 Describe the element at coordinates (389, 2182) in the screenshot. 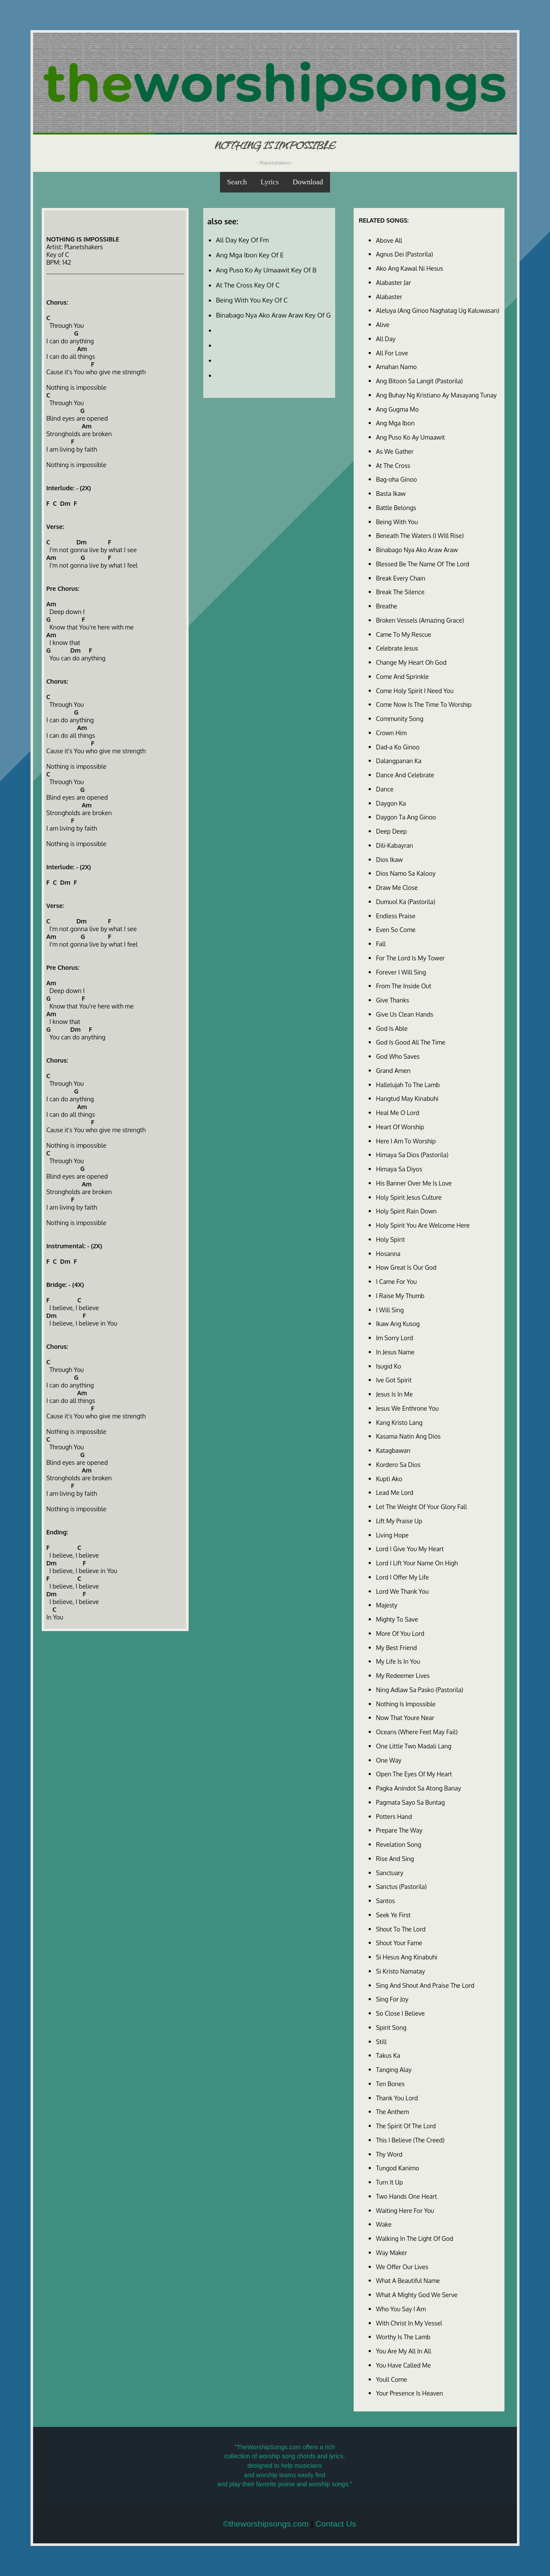

I see `Turn It Up` at that location.